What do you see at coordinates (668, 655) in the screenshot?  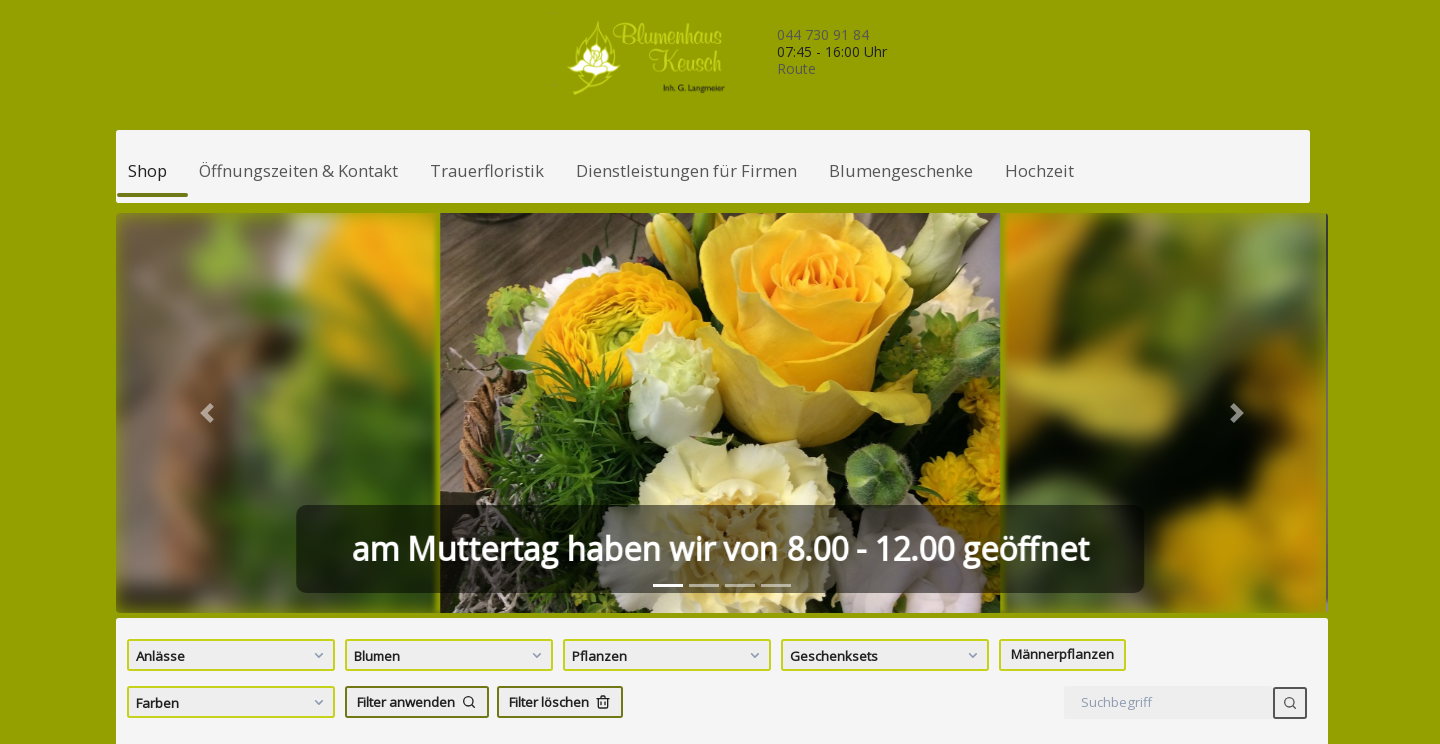 I see `Pflanzen` at bounding box center [668, 655].